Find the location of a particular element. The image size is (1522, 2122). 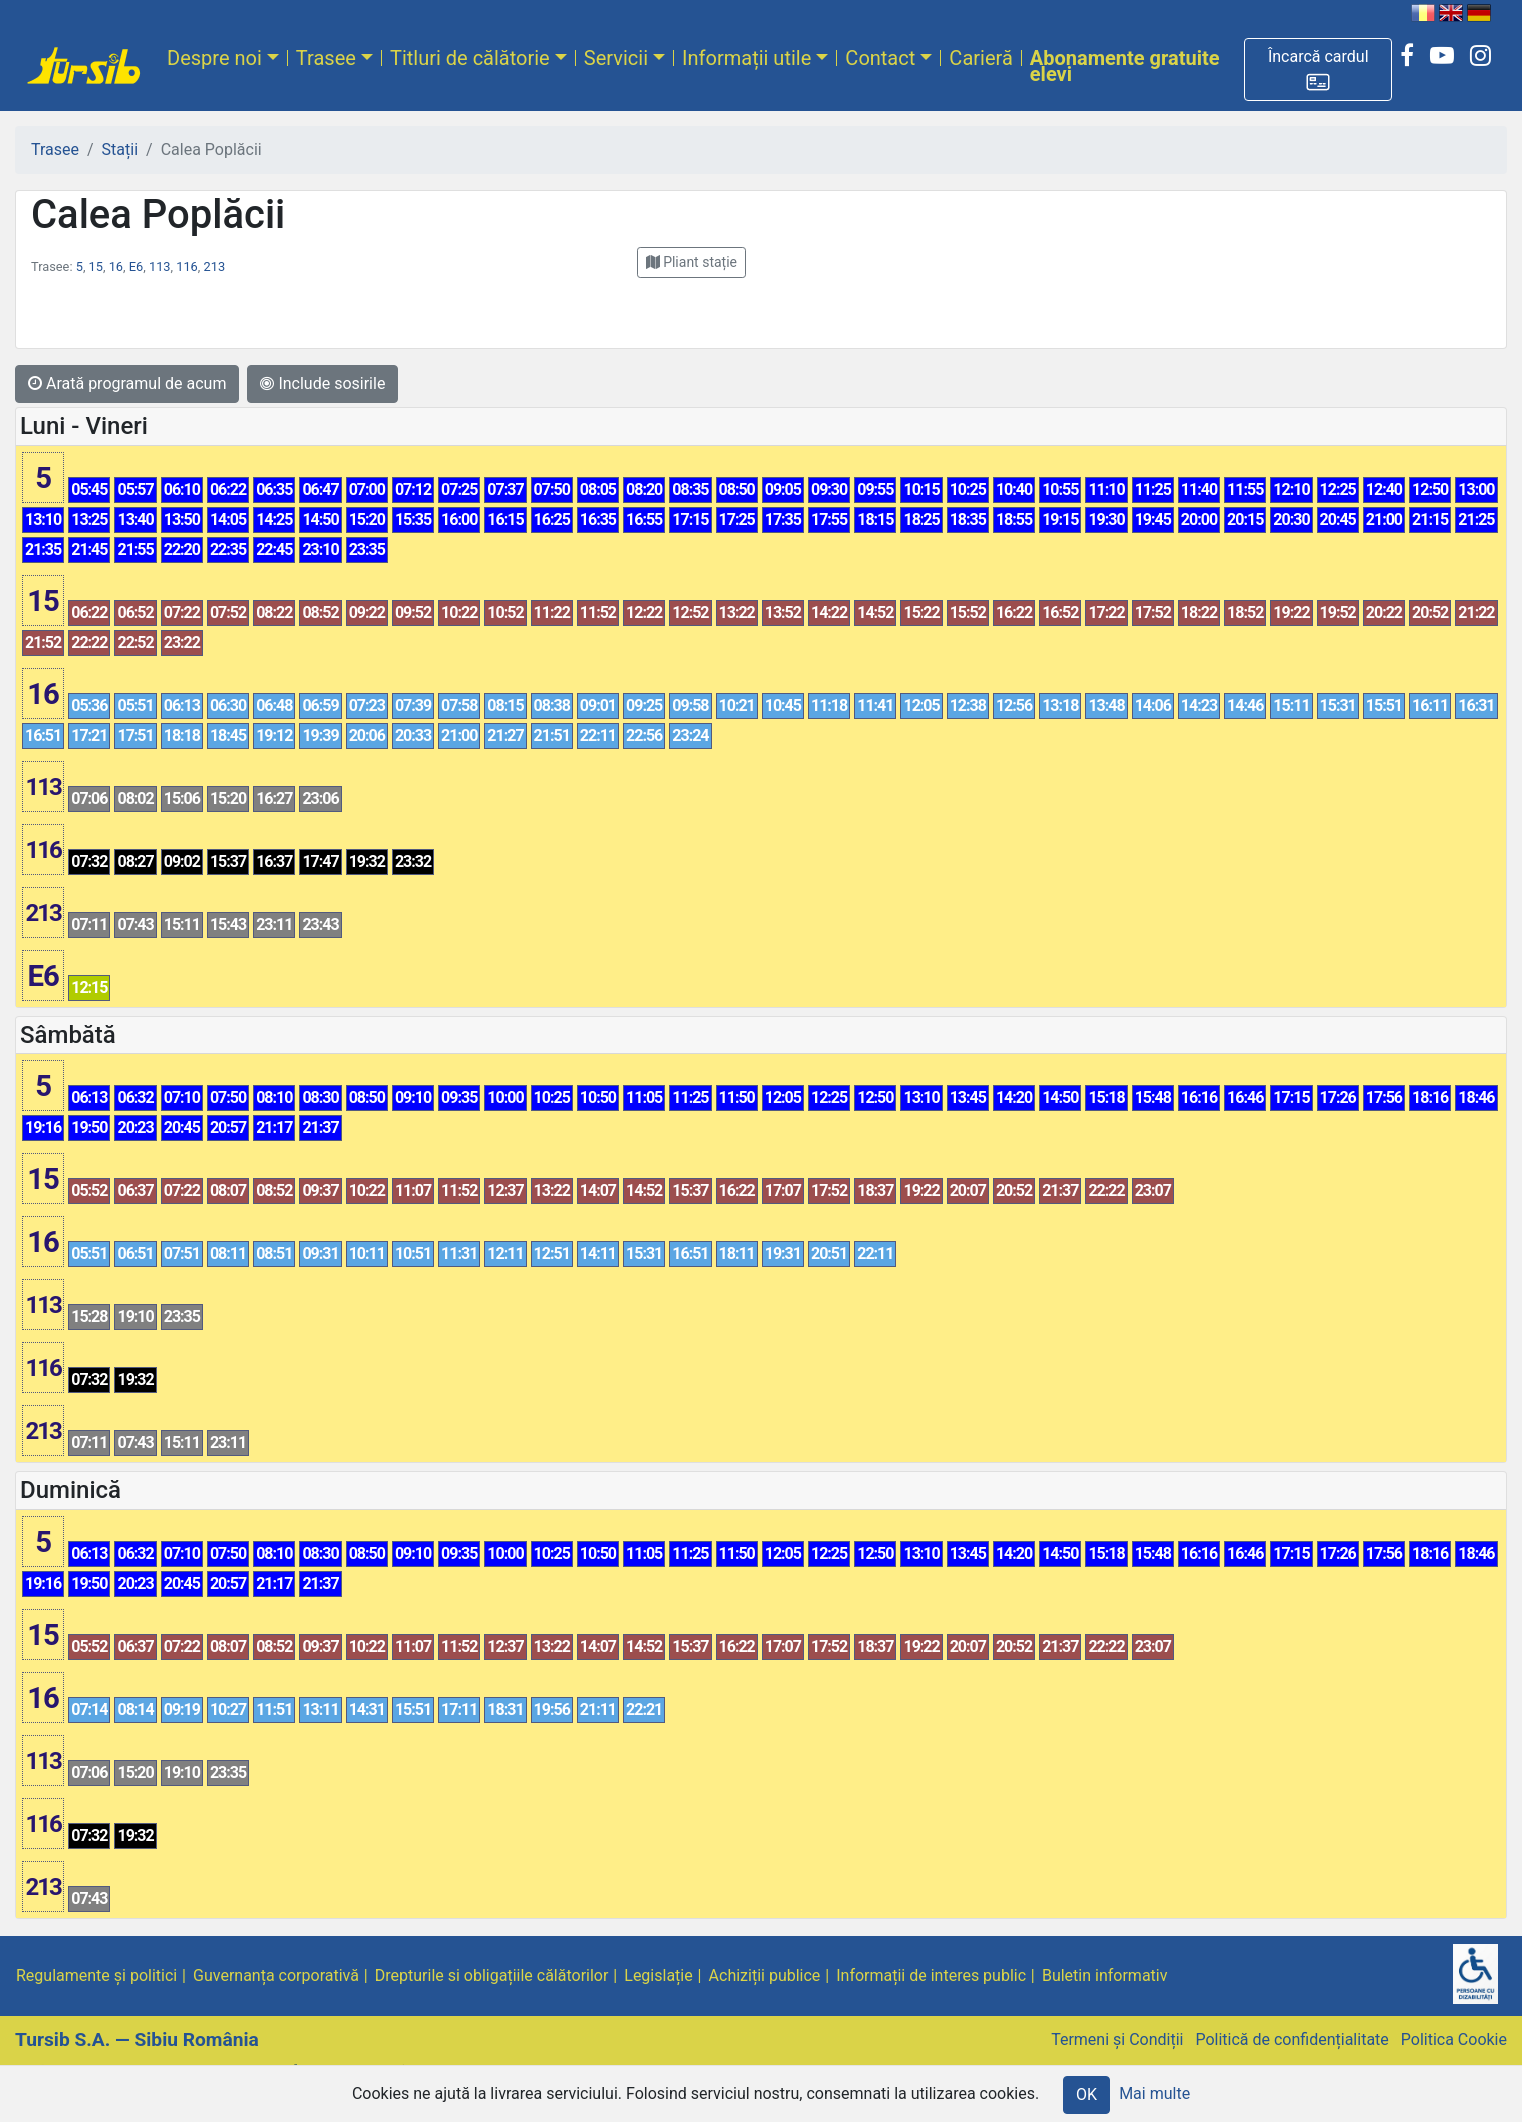

Legislație is located at coordinates (658, 1975).